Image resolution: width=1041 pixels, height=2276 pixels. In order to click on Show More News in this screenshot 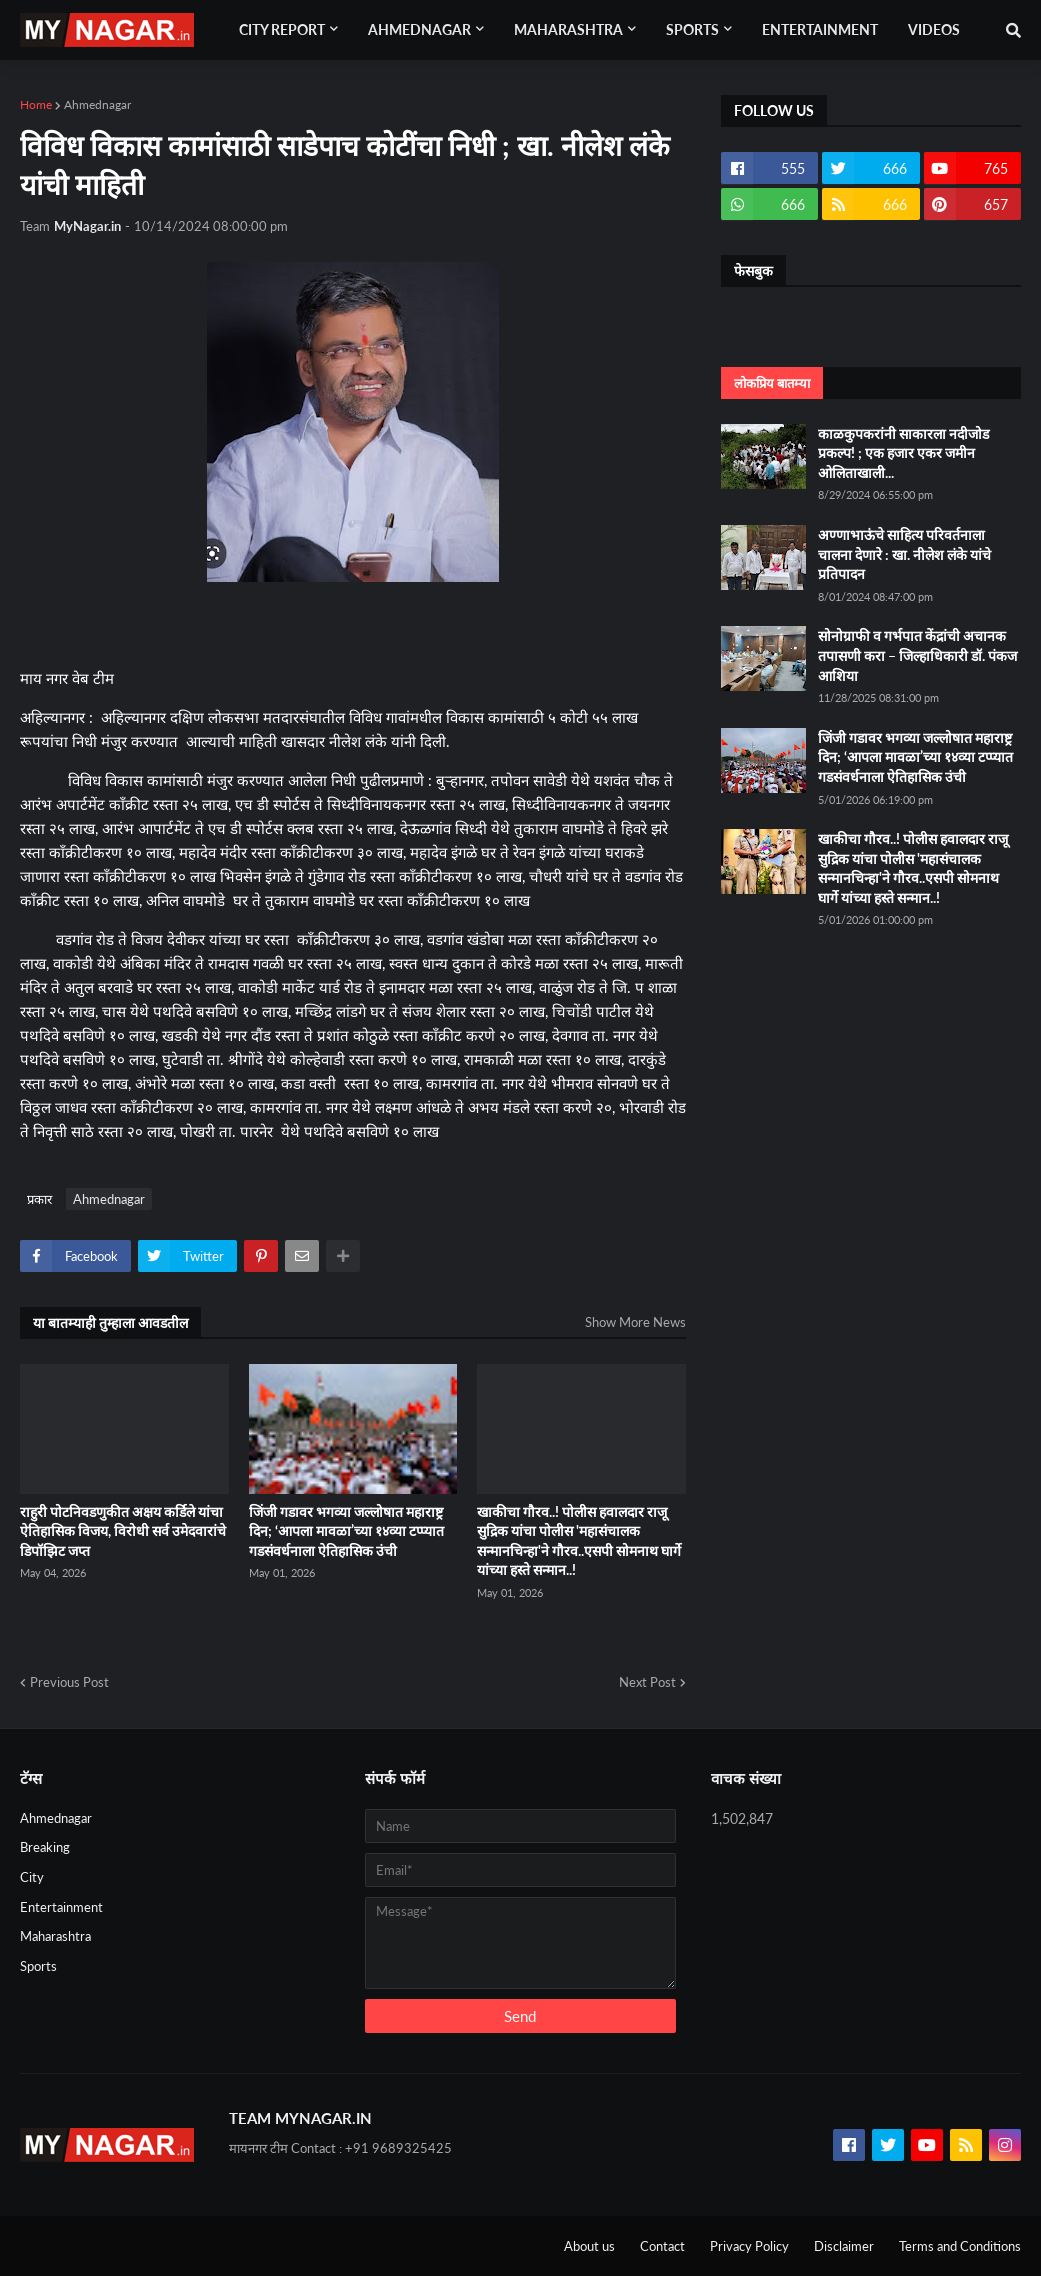, I will do `click(635, 1322)`.